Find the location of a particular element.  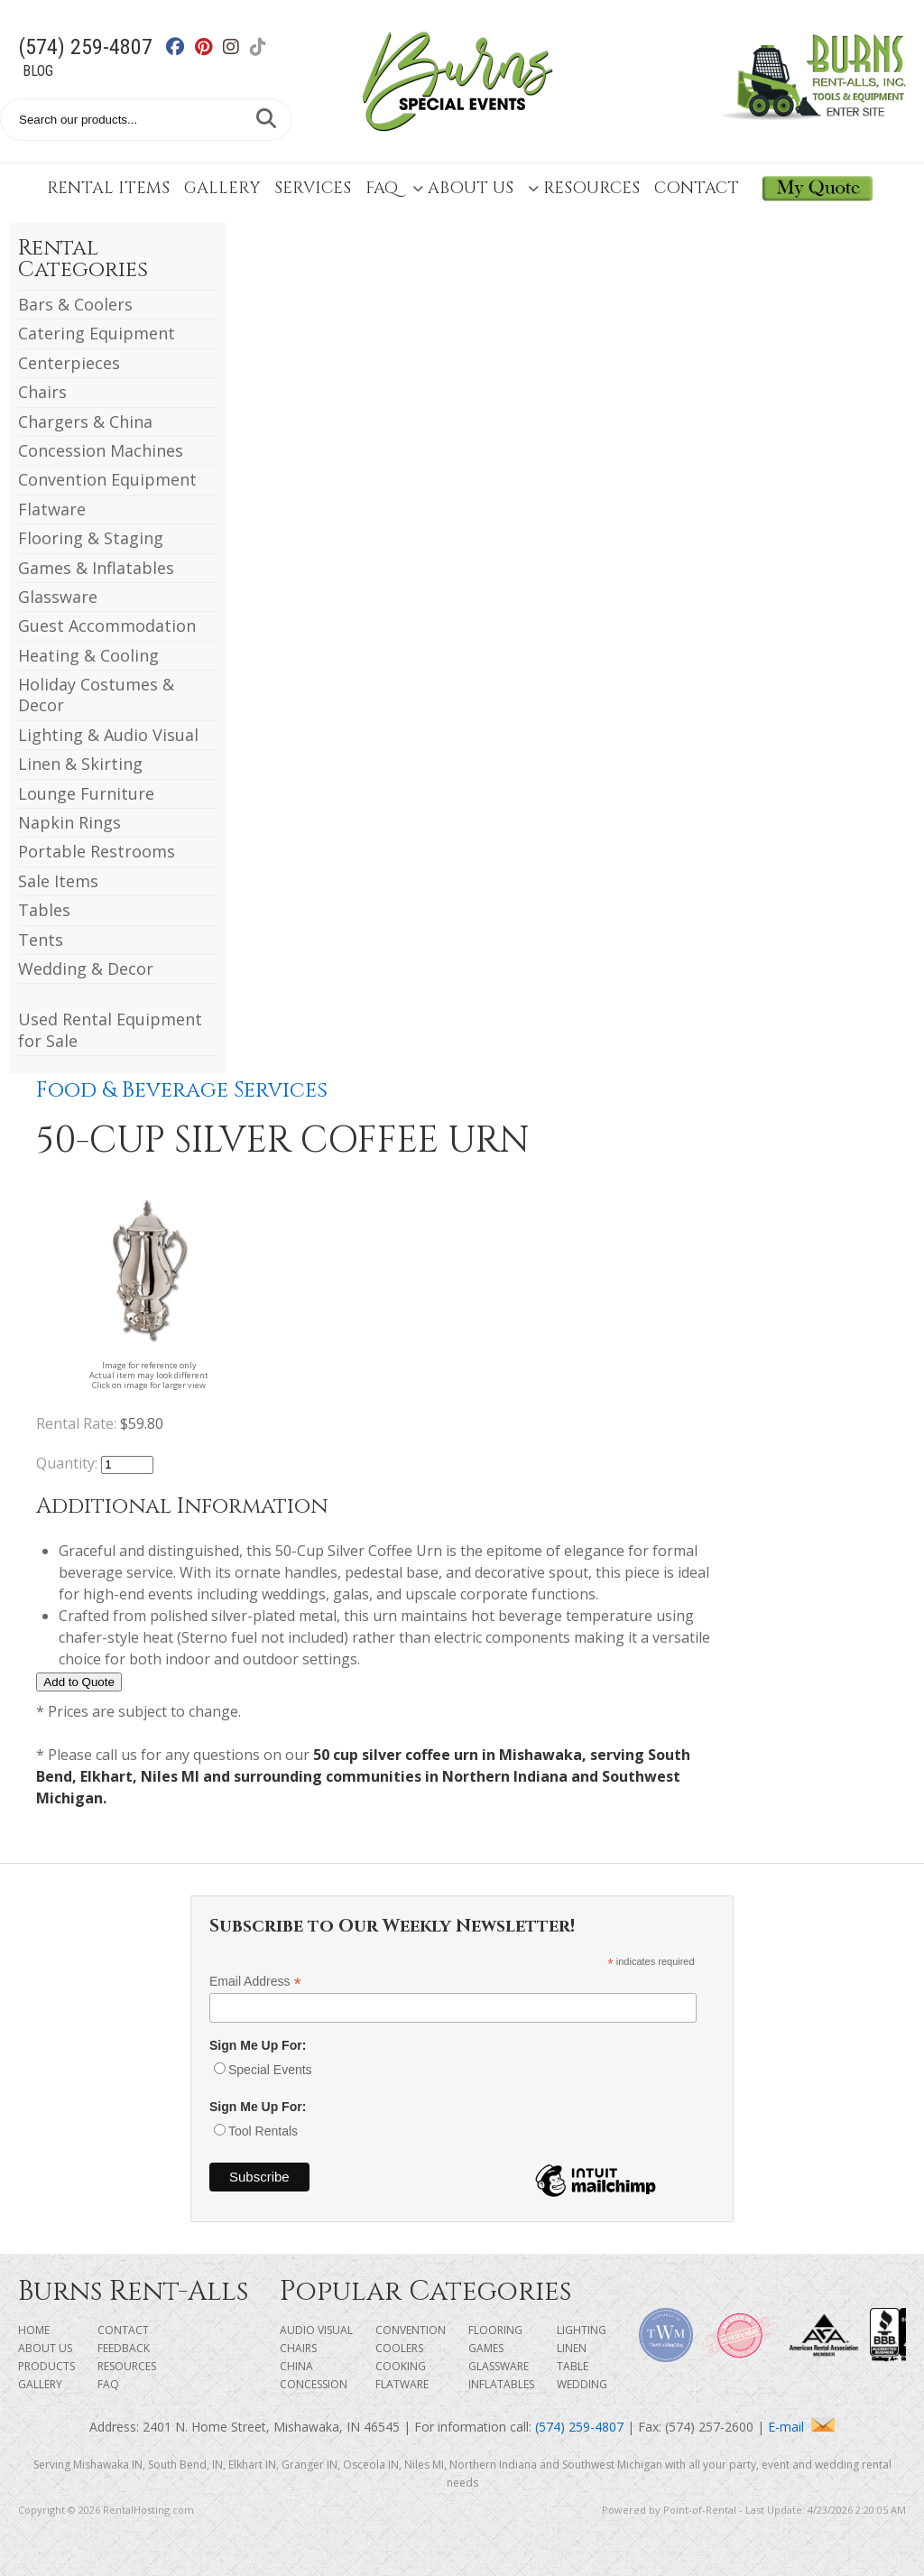

Games is located at coordinates (486, 2348).